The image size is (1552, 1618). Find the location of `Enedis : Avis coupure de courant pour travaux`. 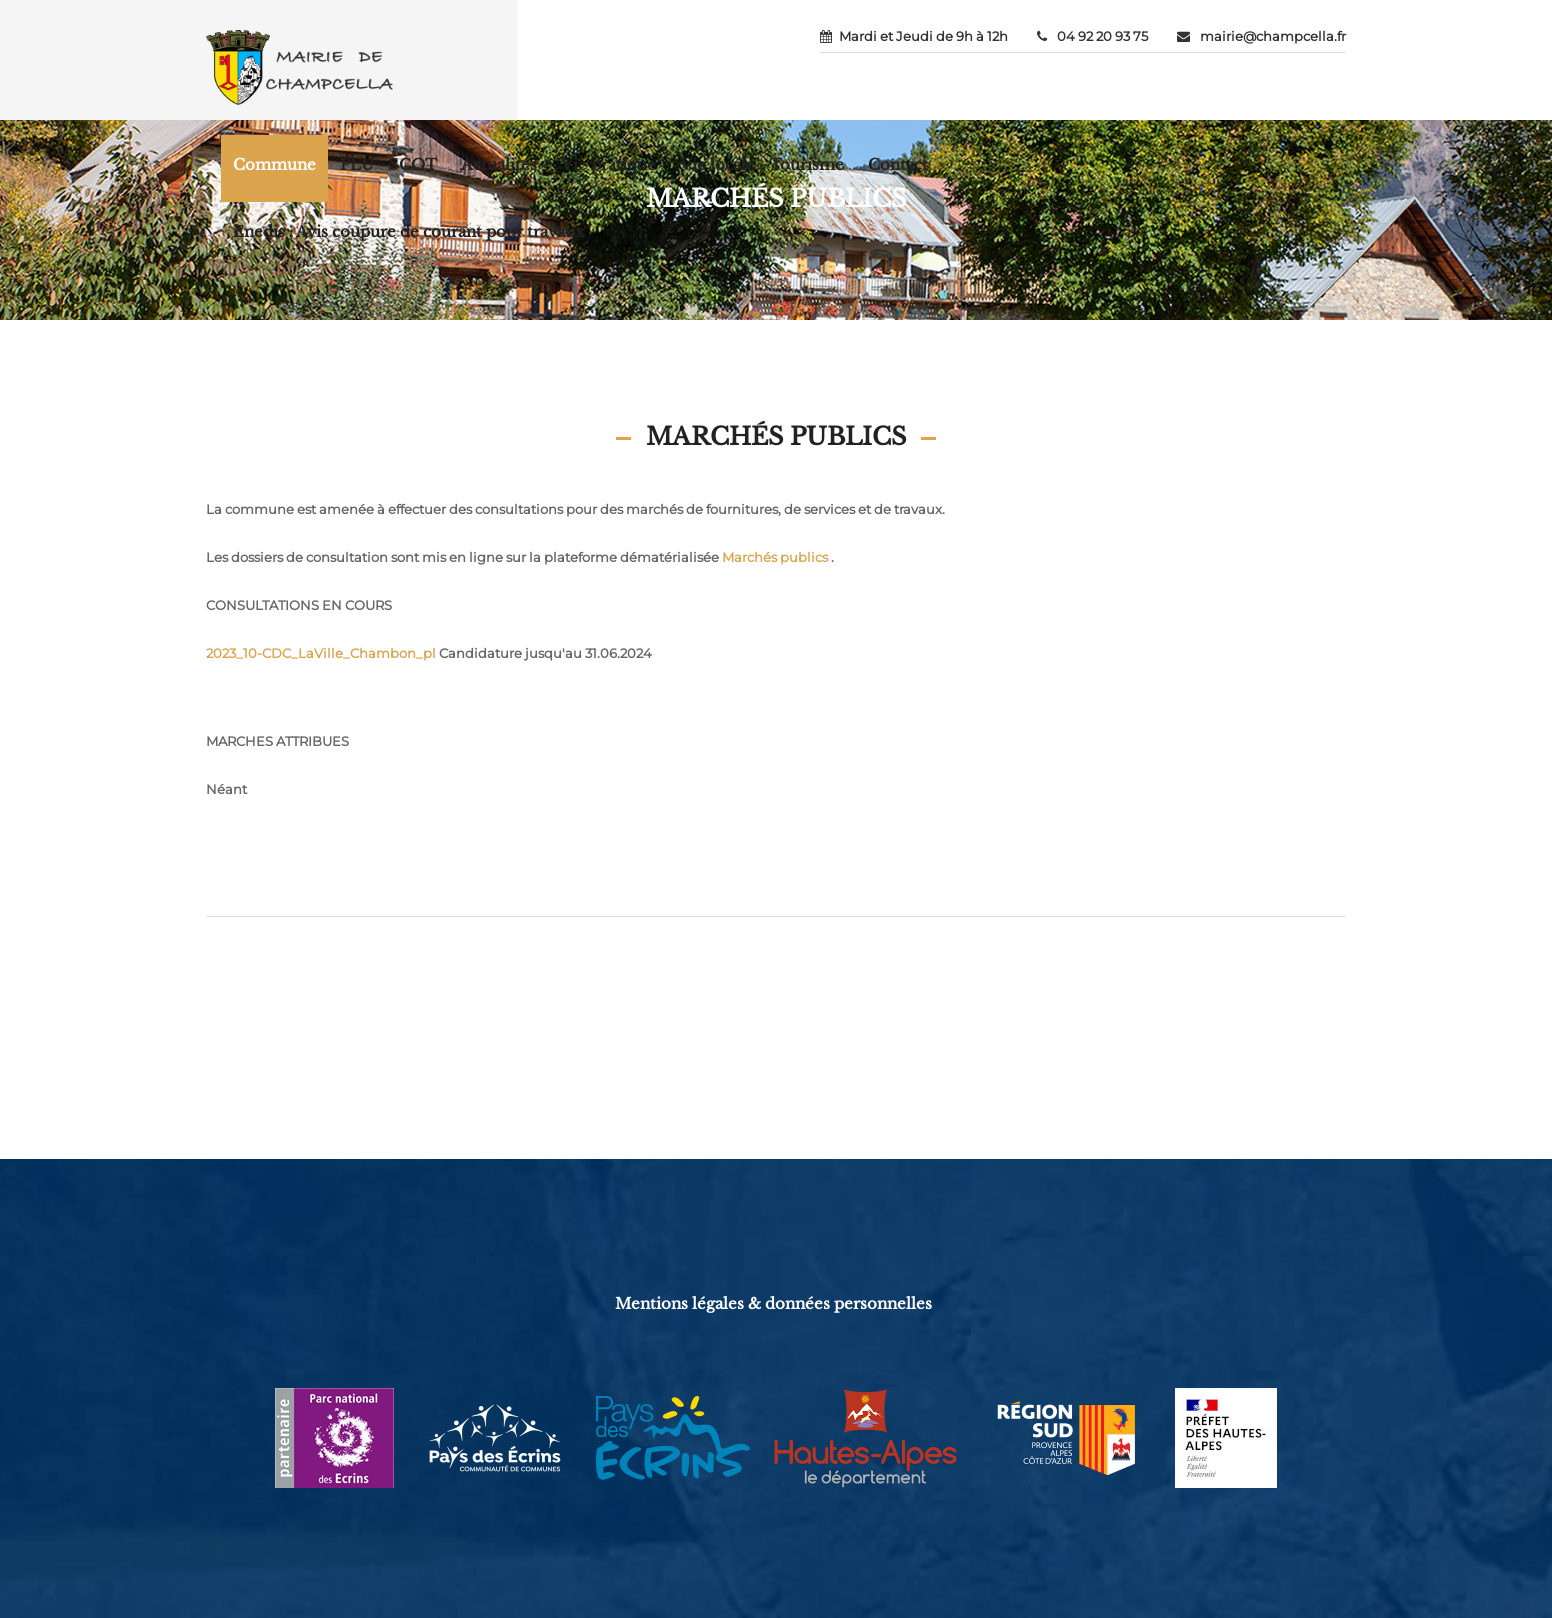

Enedis : Avis coupure de courant pour travaux is located at coordinates (408, 231).